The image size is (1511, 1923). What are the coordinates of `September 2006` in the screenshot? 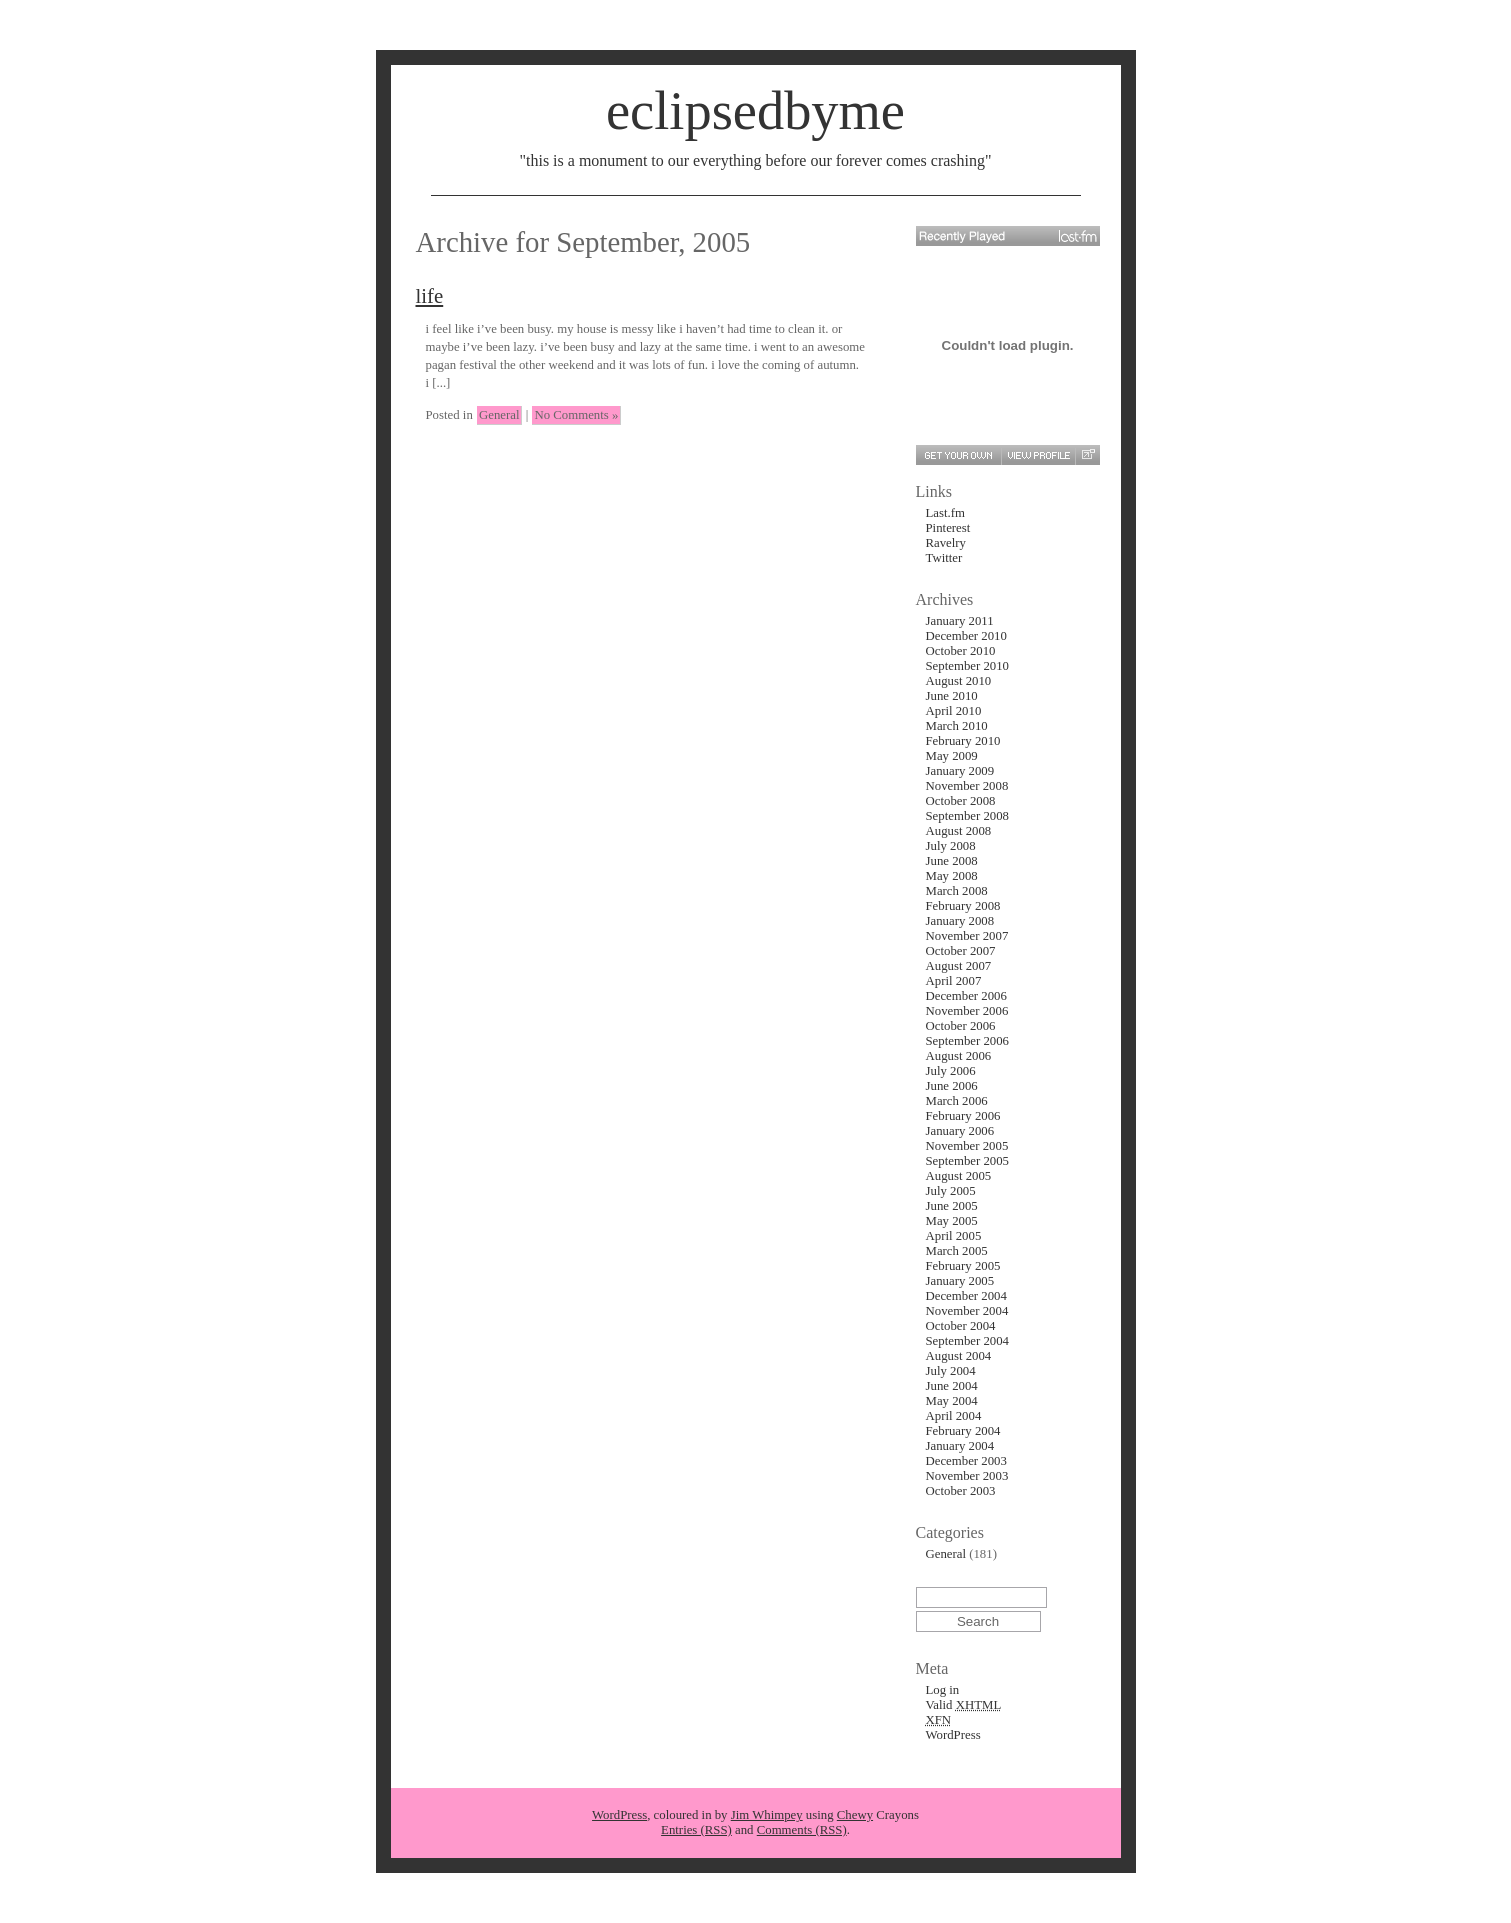 It's located at (968, 1041).